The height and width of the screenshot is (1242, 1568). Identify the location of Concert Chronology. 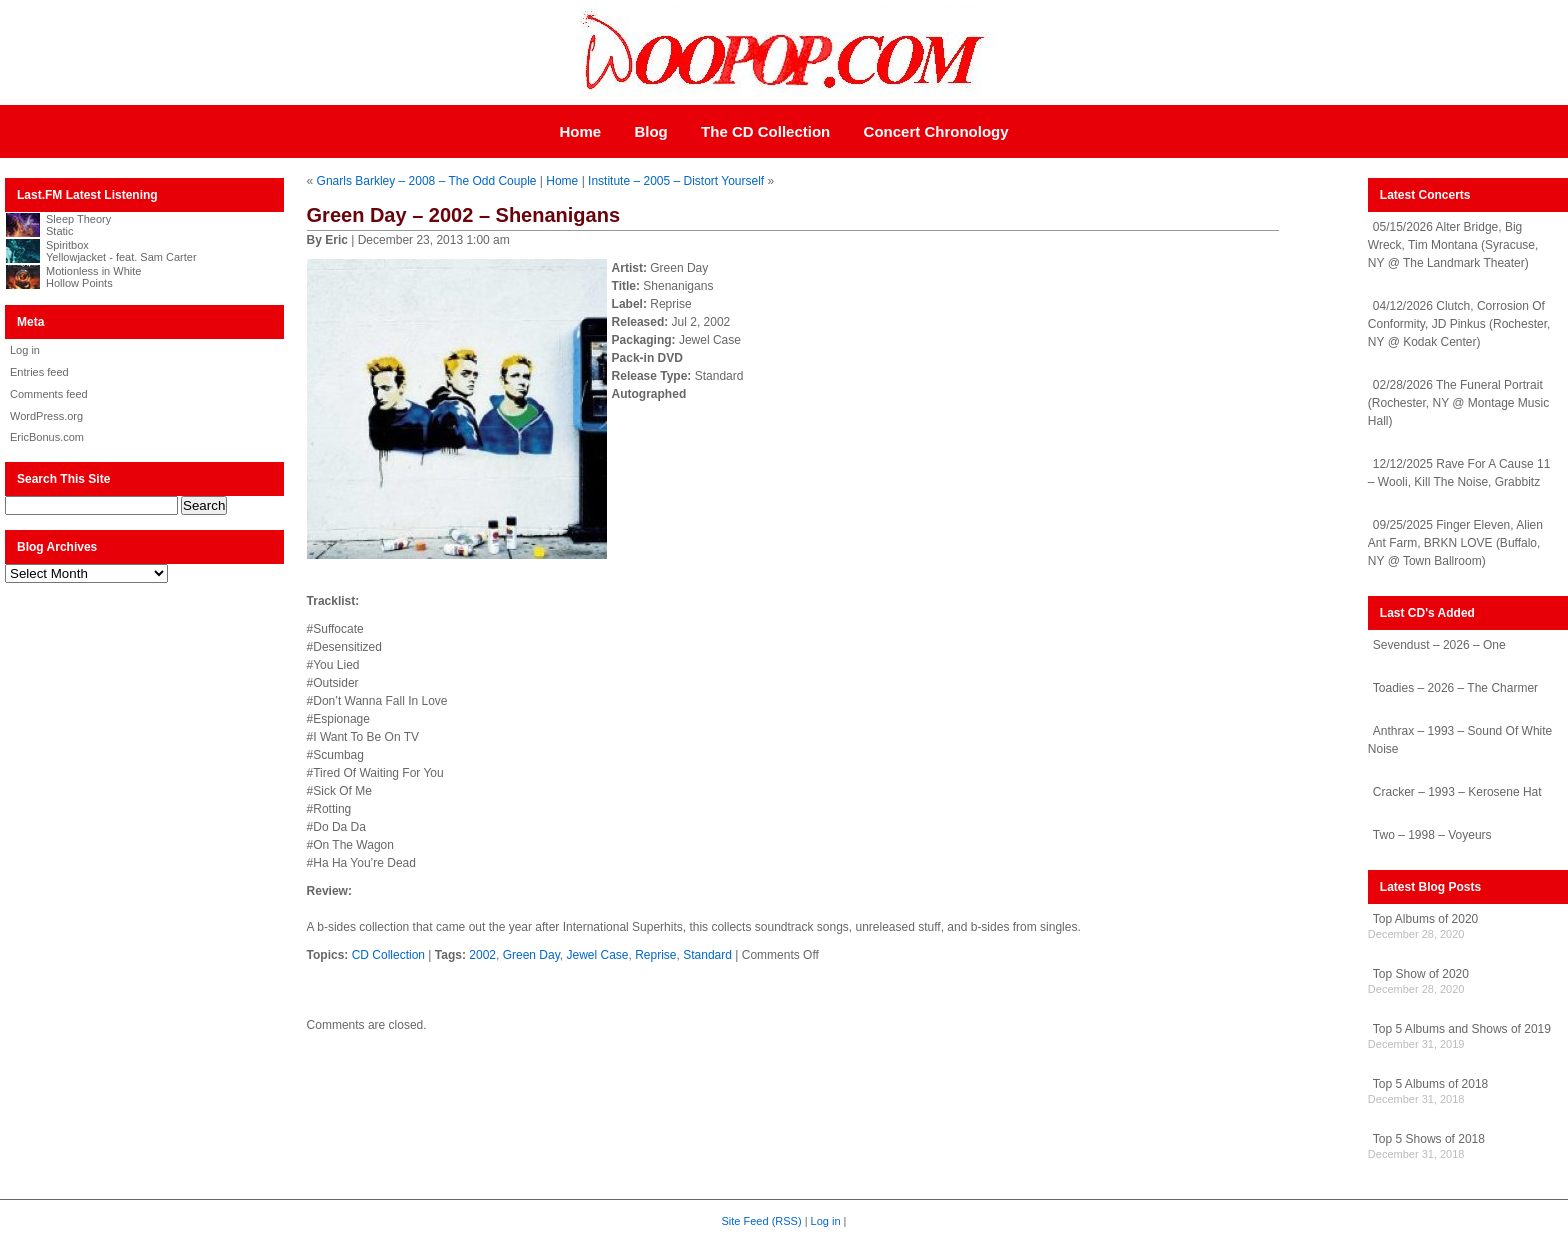
(936, 131).